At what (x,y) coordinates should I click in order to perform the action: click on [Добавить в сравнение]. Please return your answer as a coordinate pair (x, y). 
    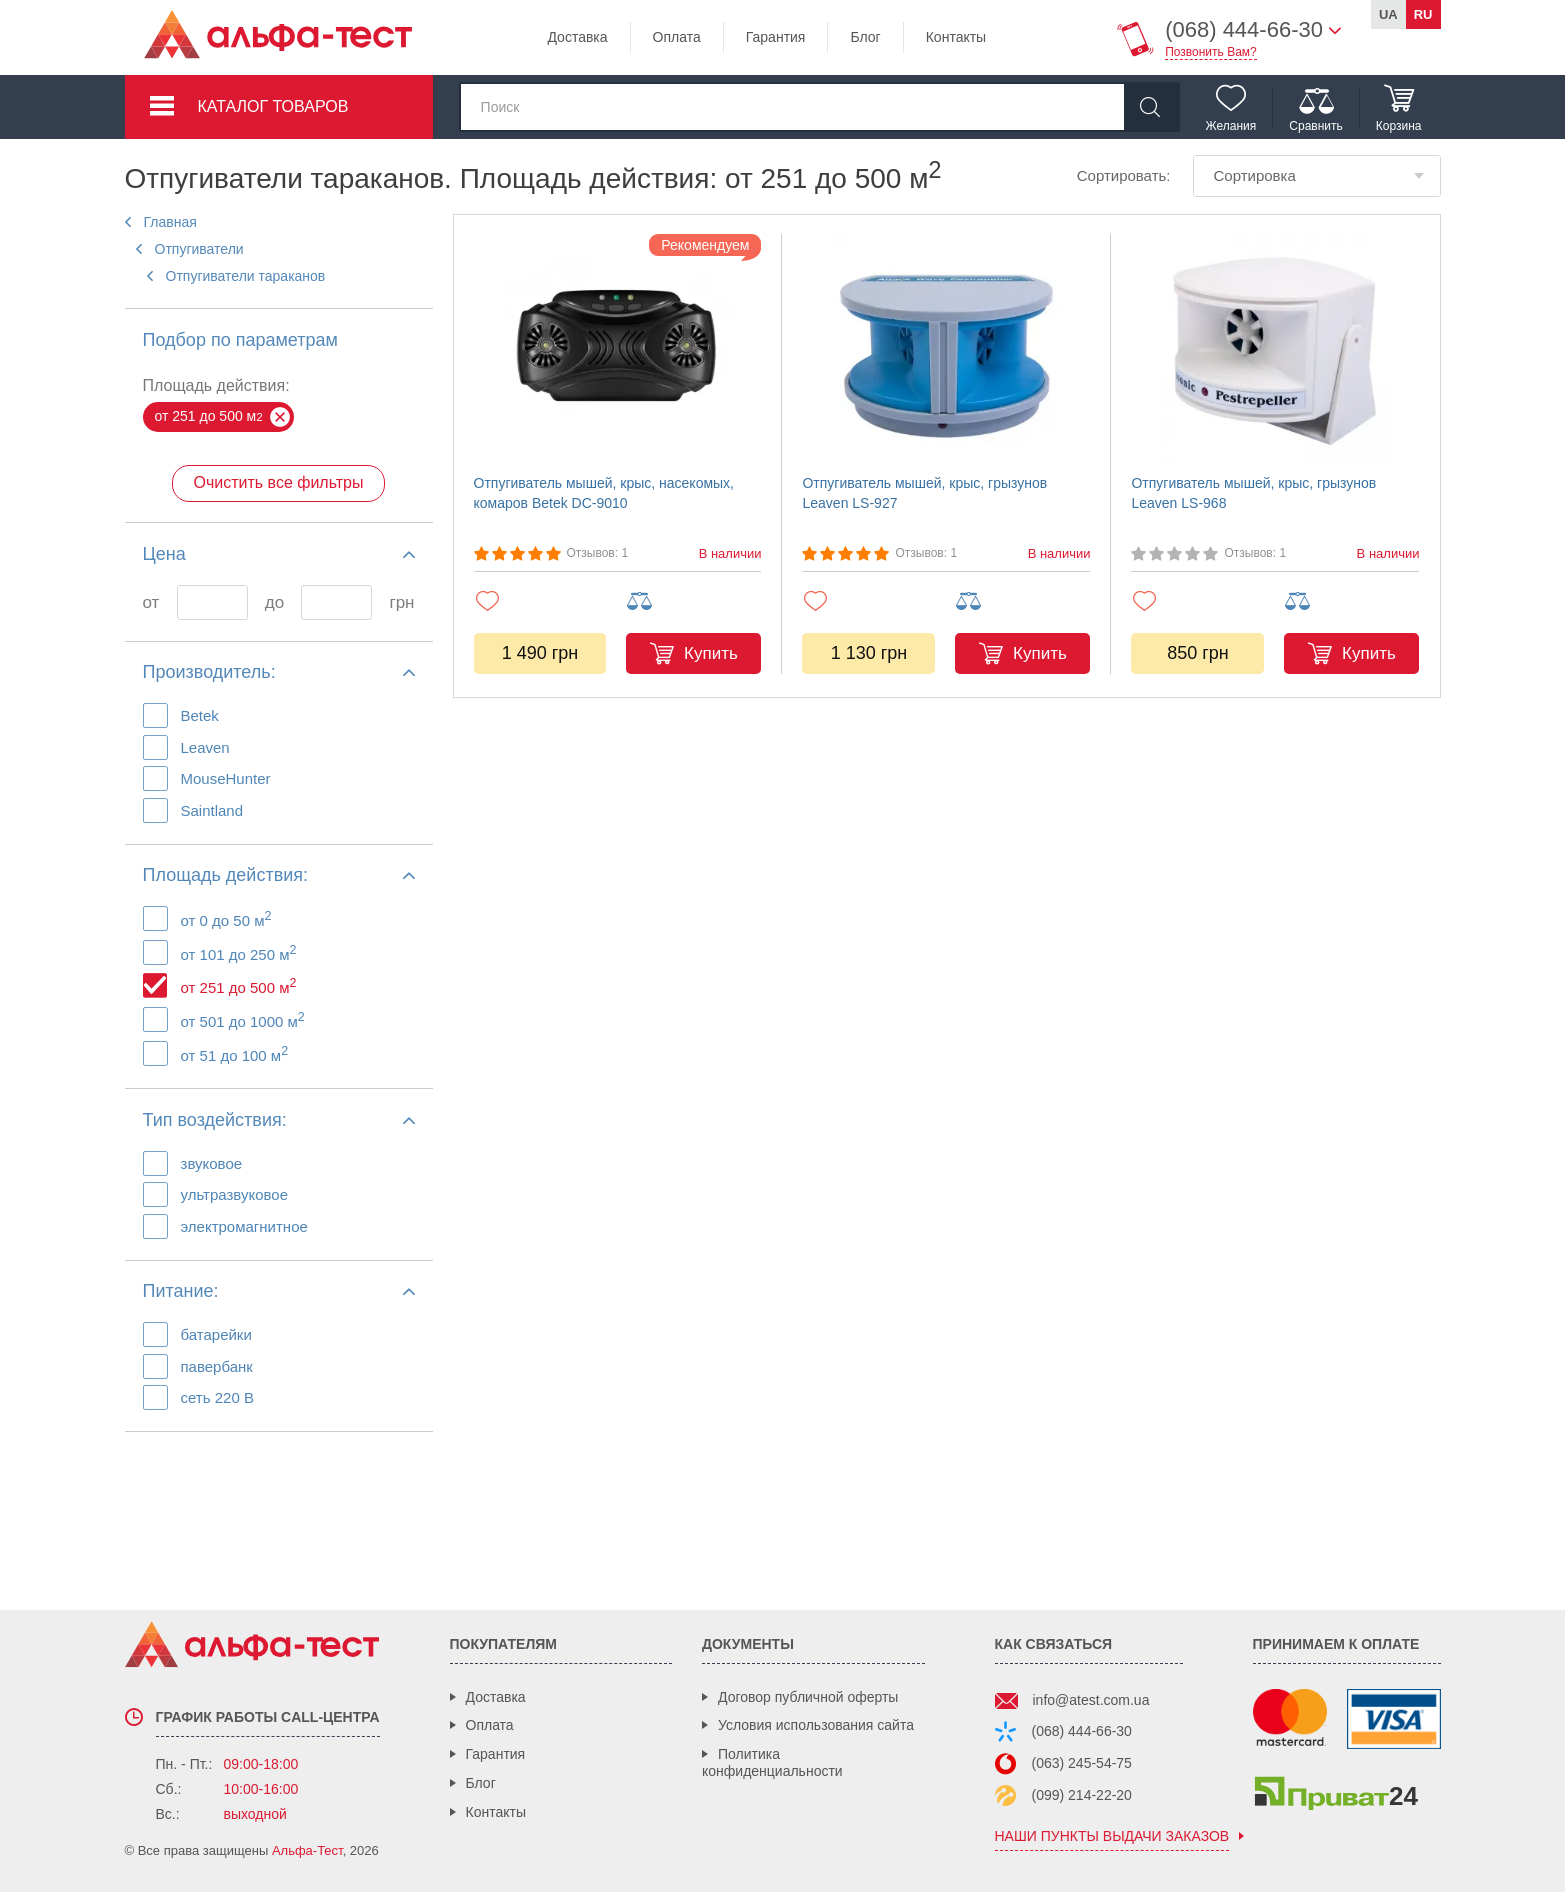
    Looking at the image, I should click on (693, 601).